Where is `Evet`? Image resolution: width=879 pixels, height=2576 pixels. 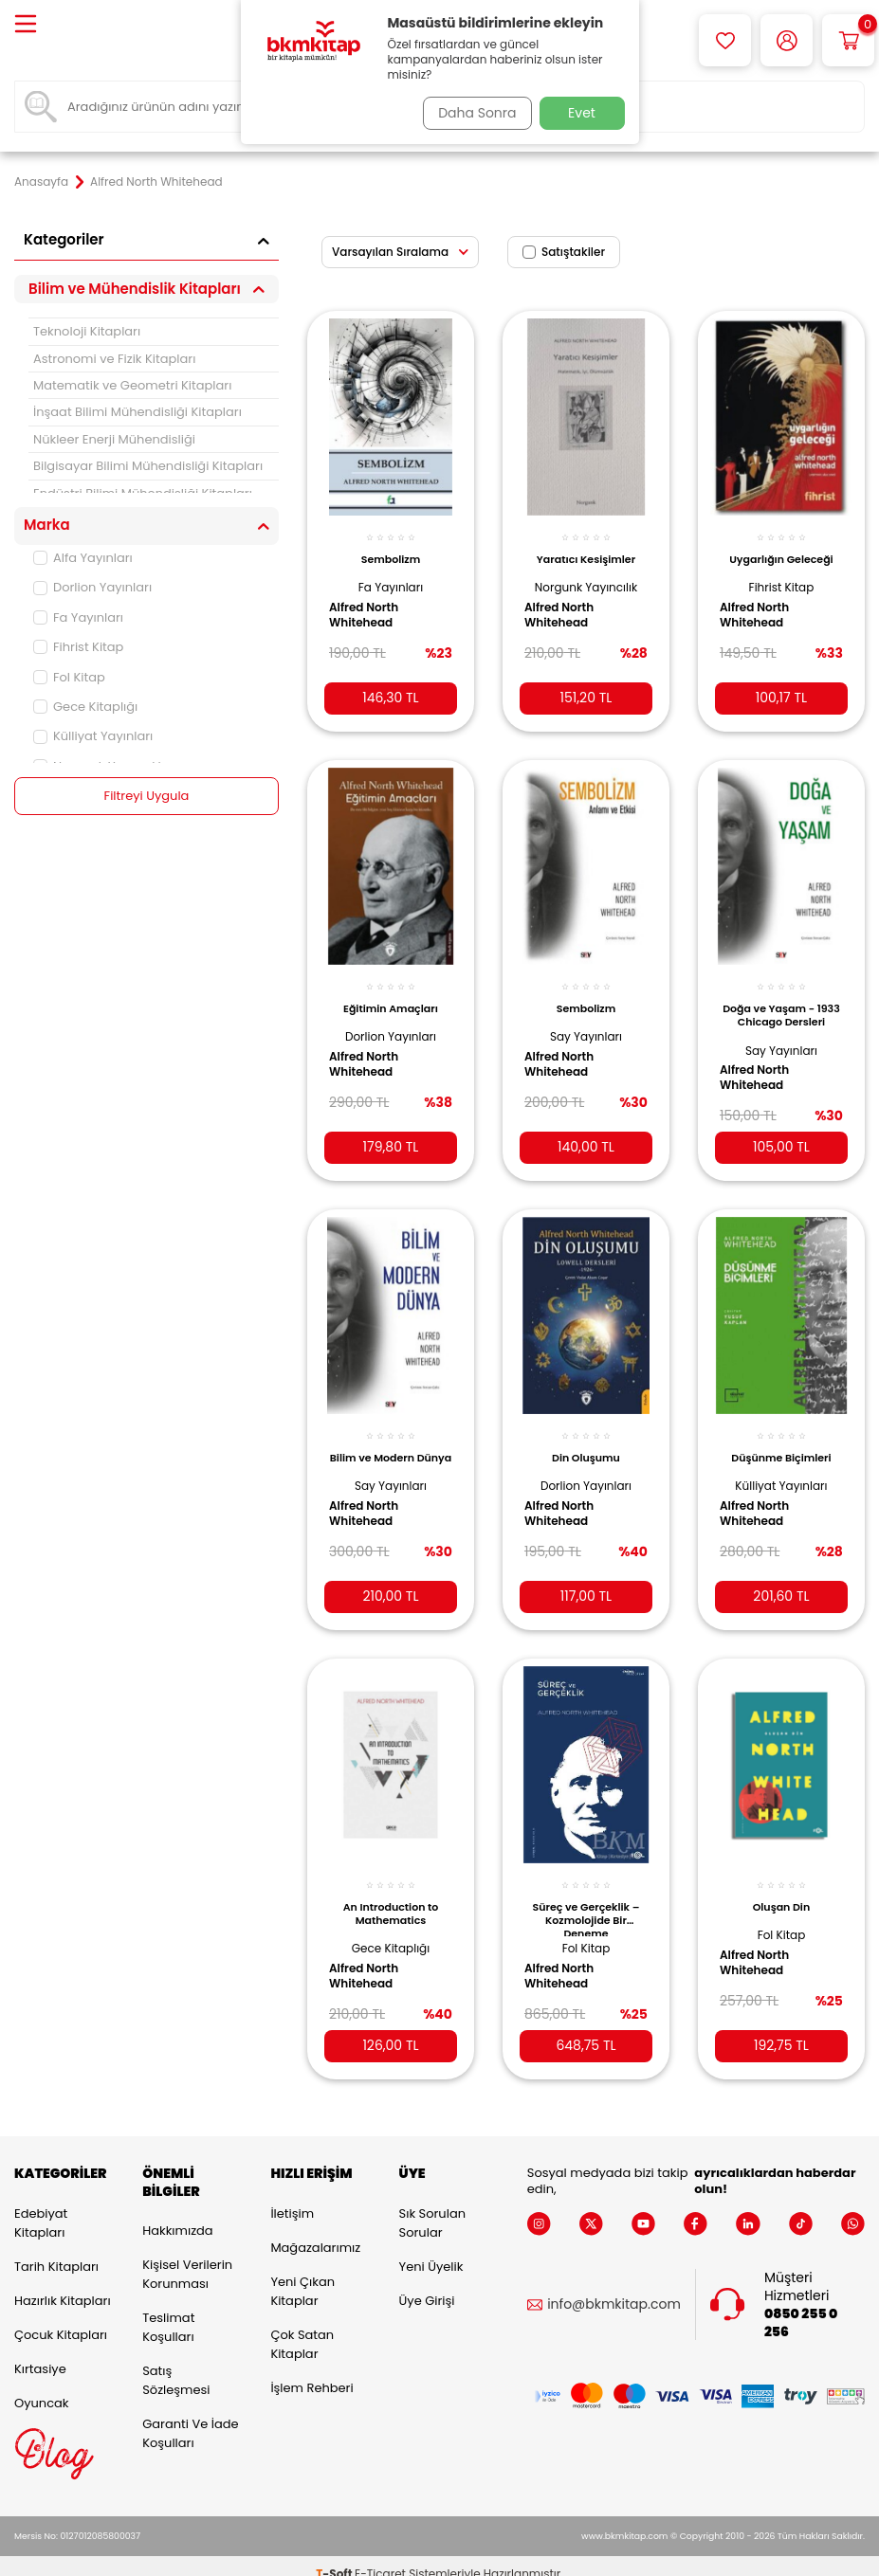
Evet is located at coordinates (581, 112).